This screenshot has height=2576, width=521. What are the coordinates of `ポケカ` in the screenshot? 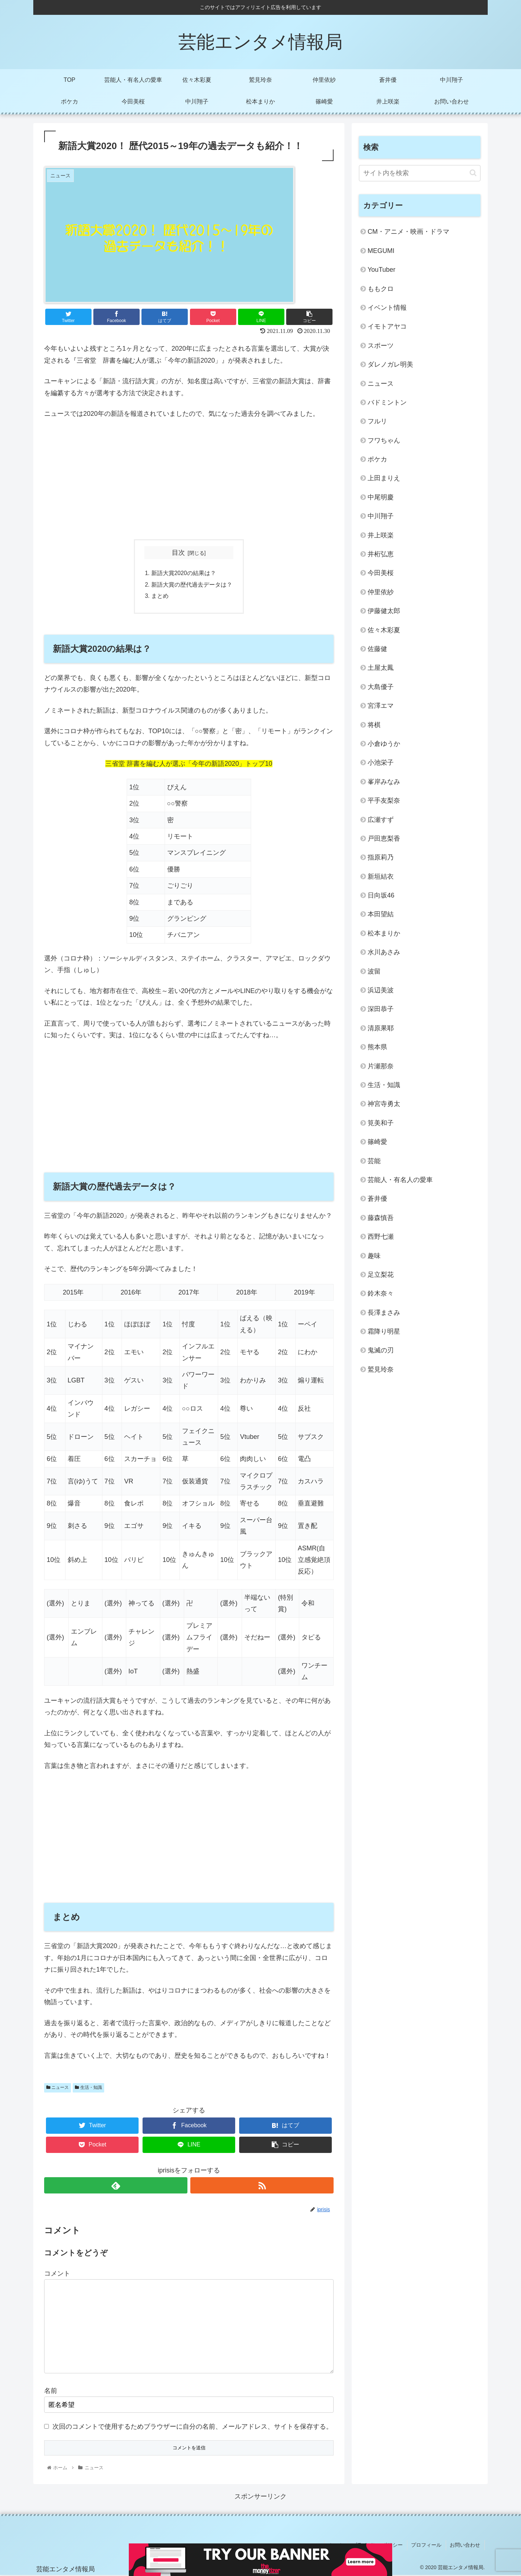 It's located at (377, 459).